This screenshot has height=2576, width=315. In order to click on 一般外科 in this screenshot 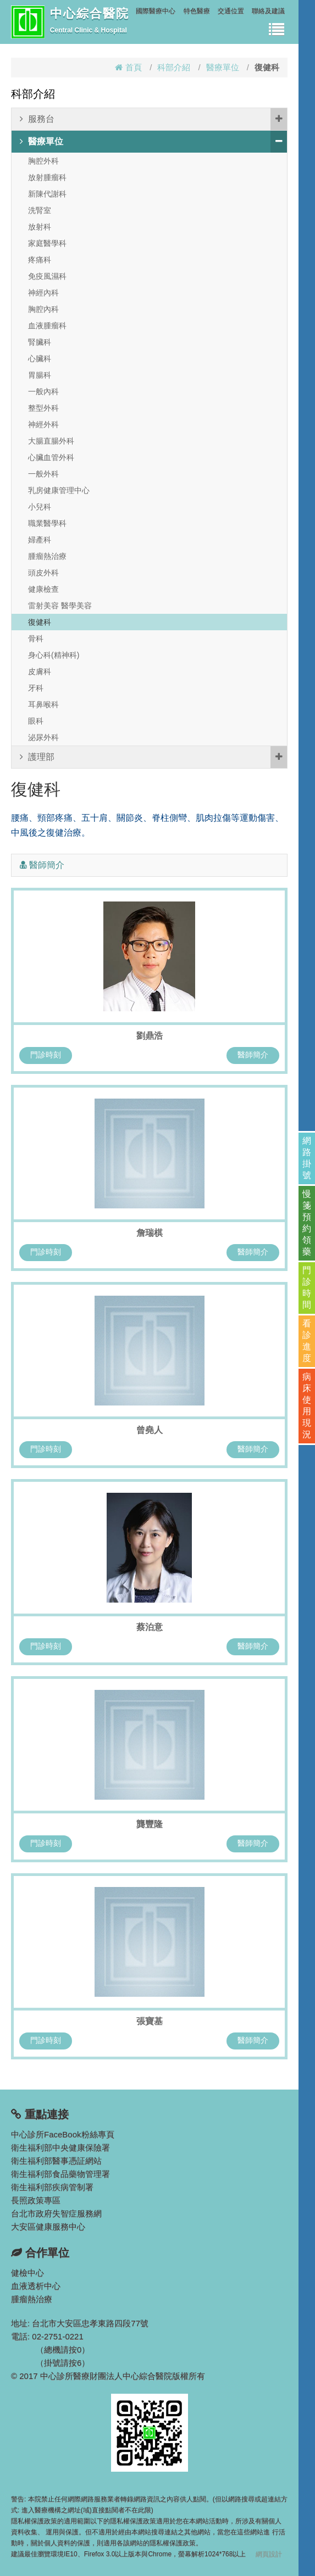, I will do `click(43, 473)`.